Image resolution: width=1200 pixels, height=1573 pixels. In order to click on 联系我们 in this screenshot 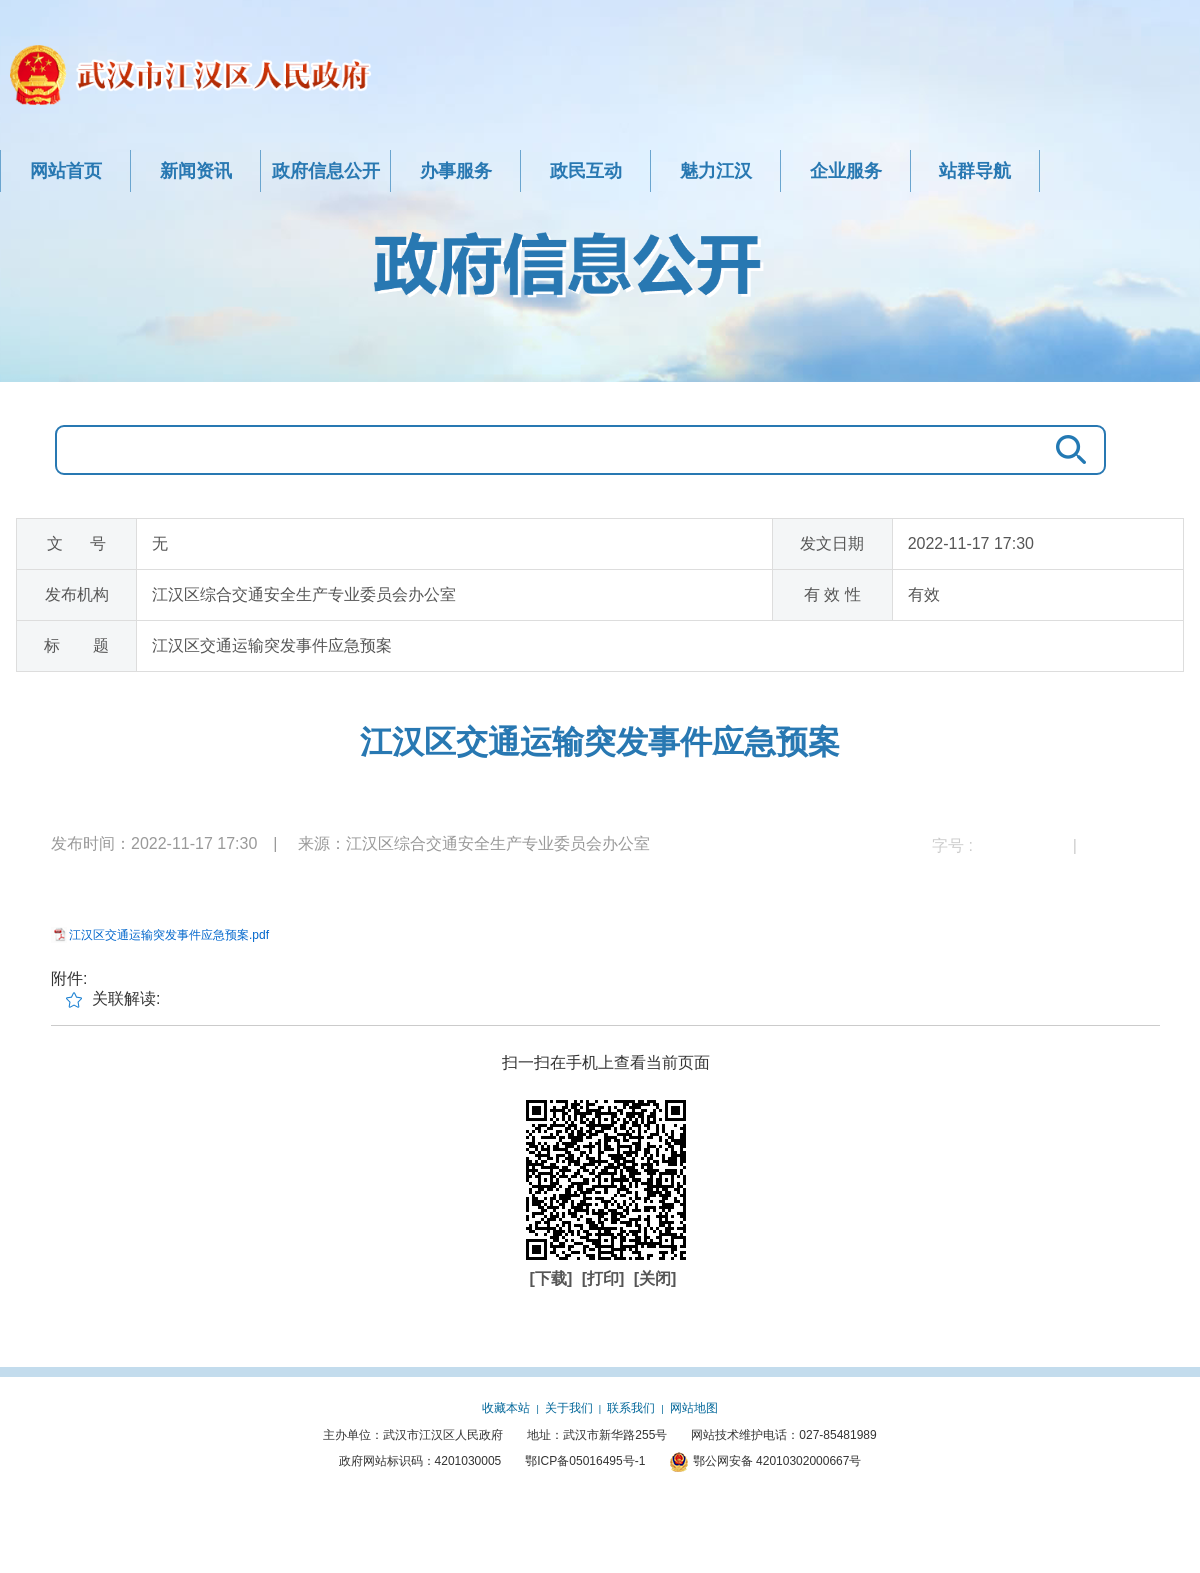, I will do `click(631, 1408)`.